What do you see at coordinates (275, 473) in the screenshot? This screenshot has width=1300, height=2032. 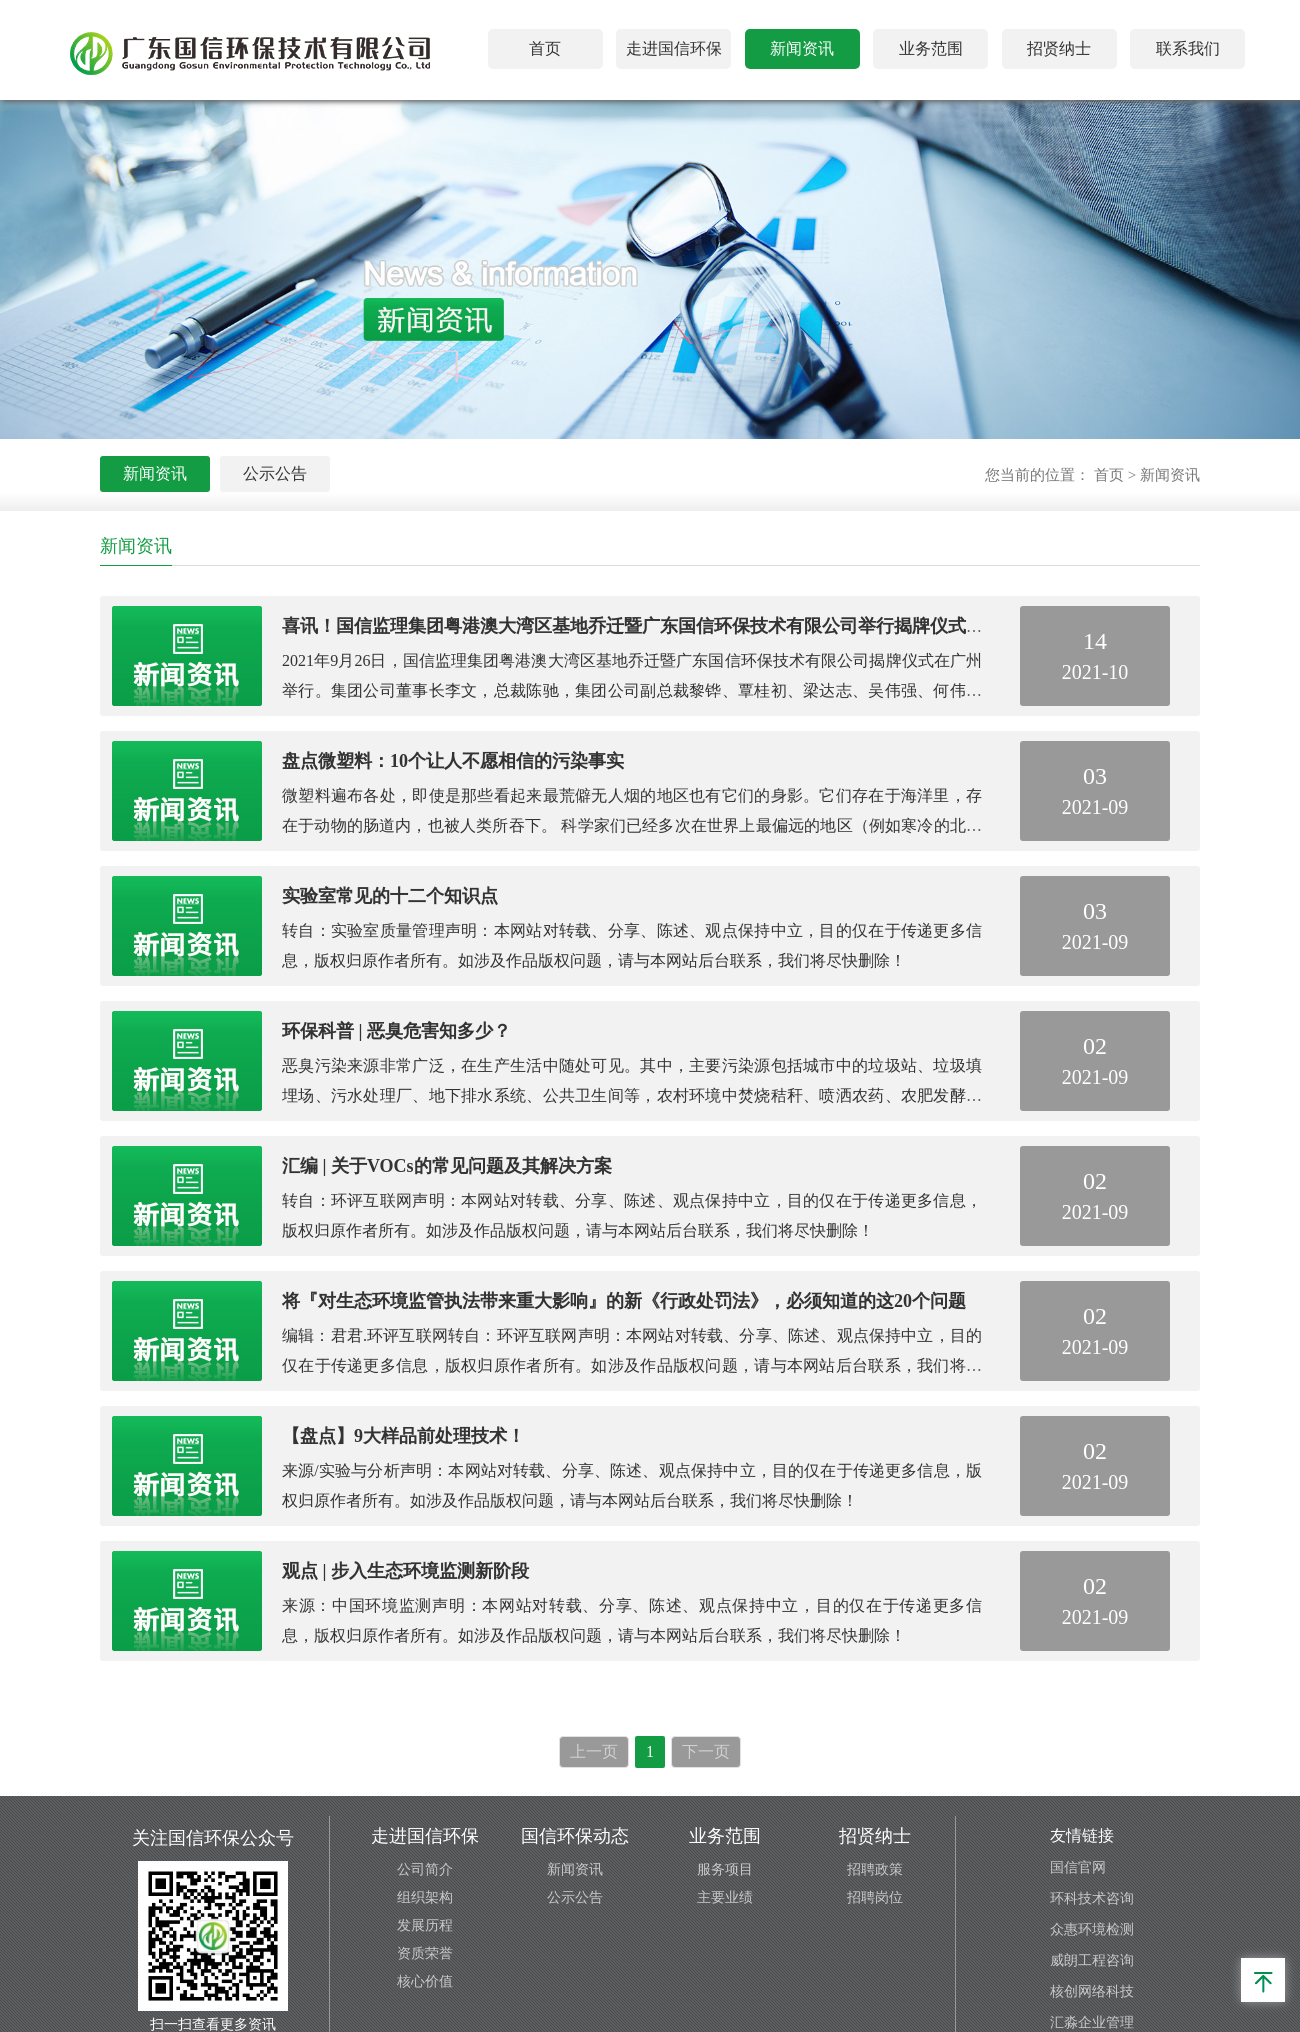 I see `公示公告` at bounding box center [275, 473].